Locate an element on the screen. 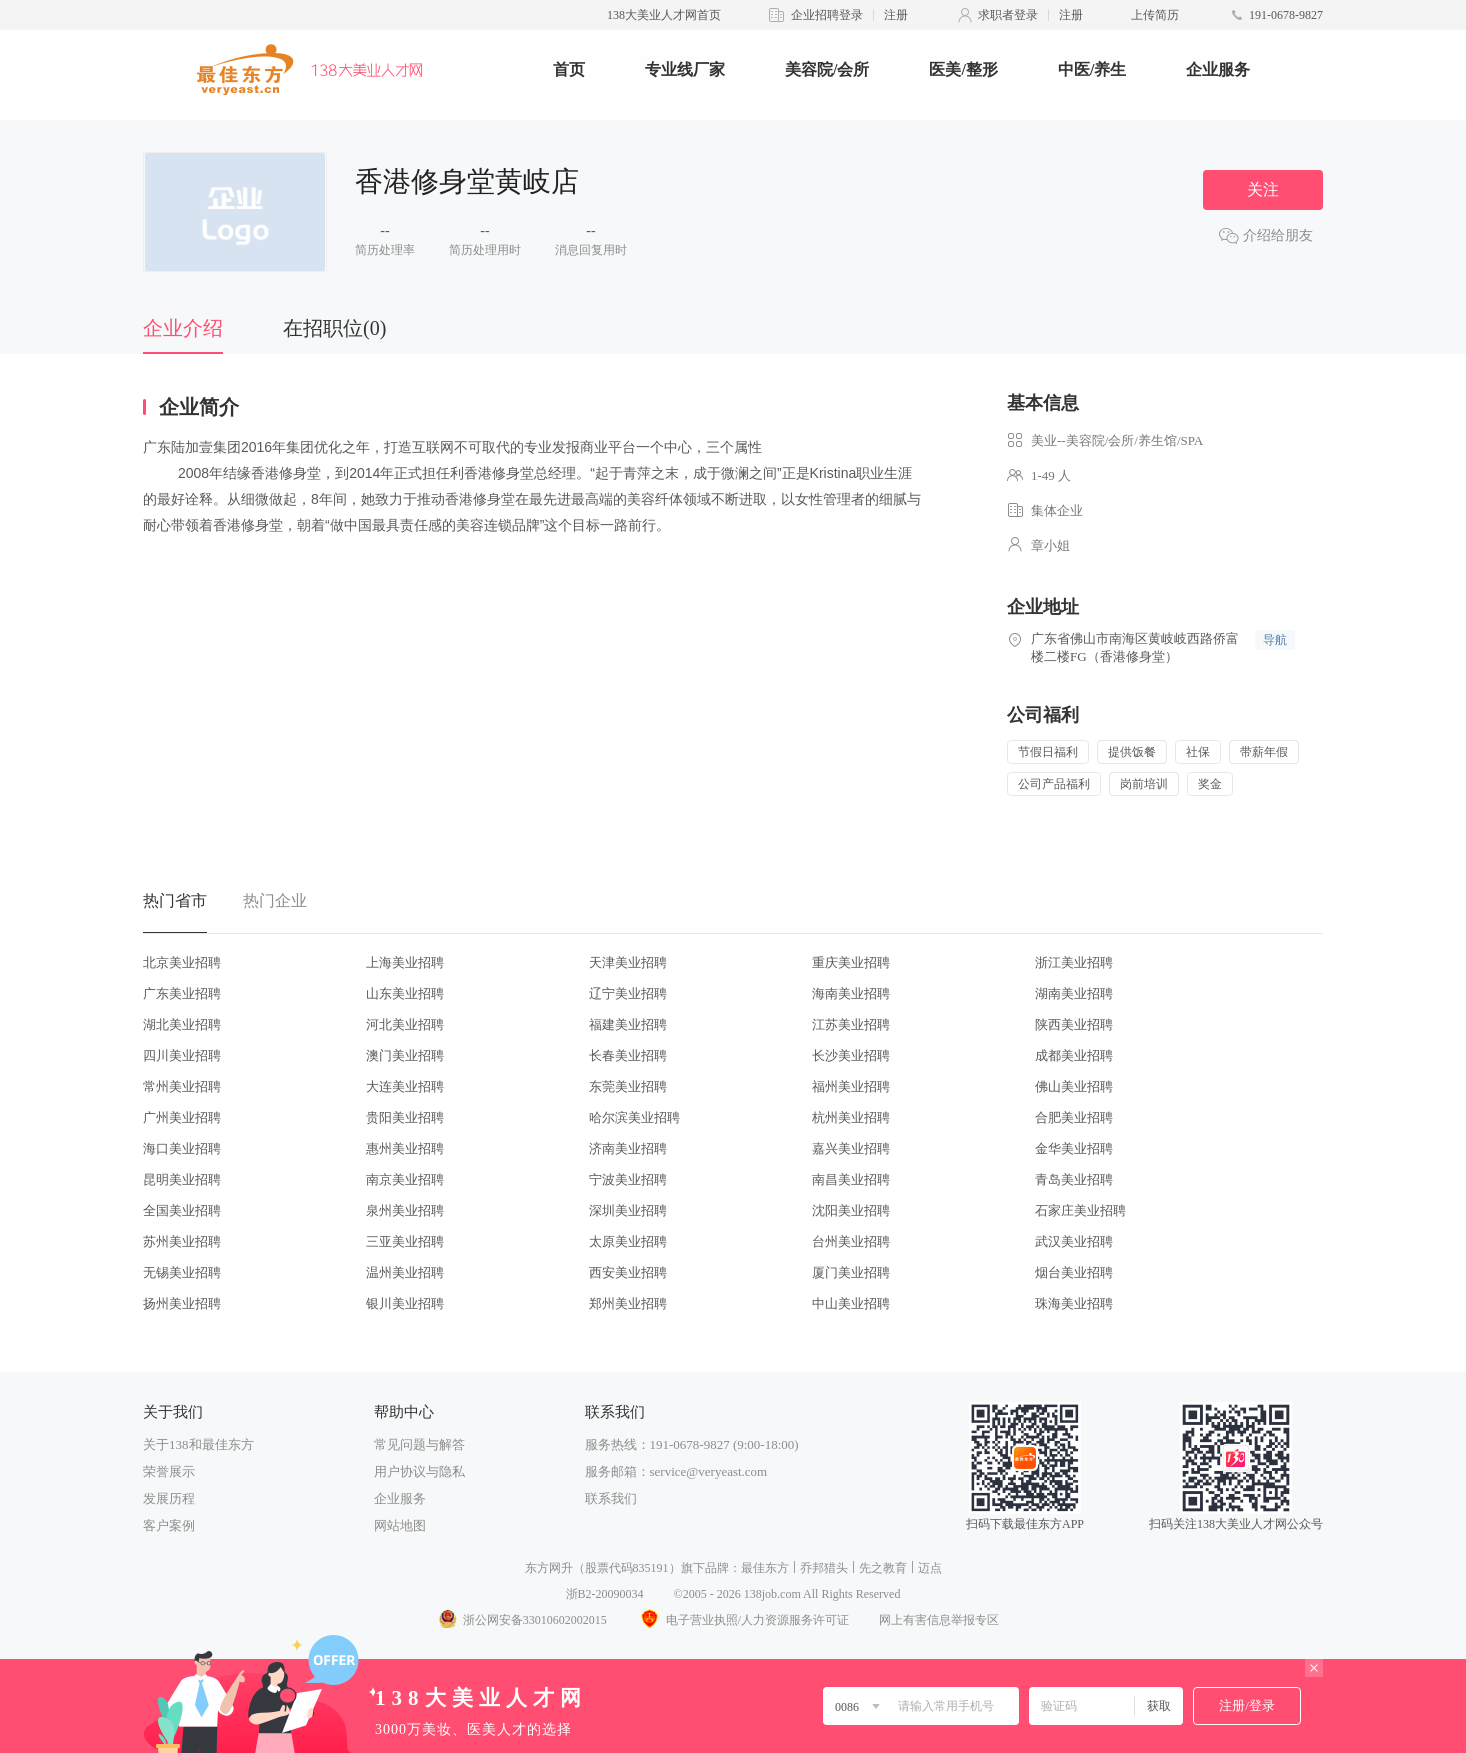 The height and width of the screenshot is (1753, 1466). 贵阳美业招聘 is located at coordinates (405, 1117).